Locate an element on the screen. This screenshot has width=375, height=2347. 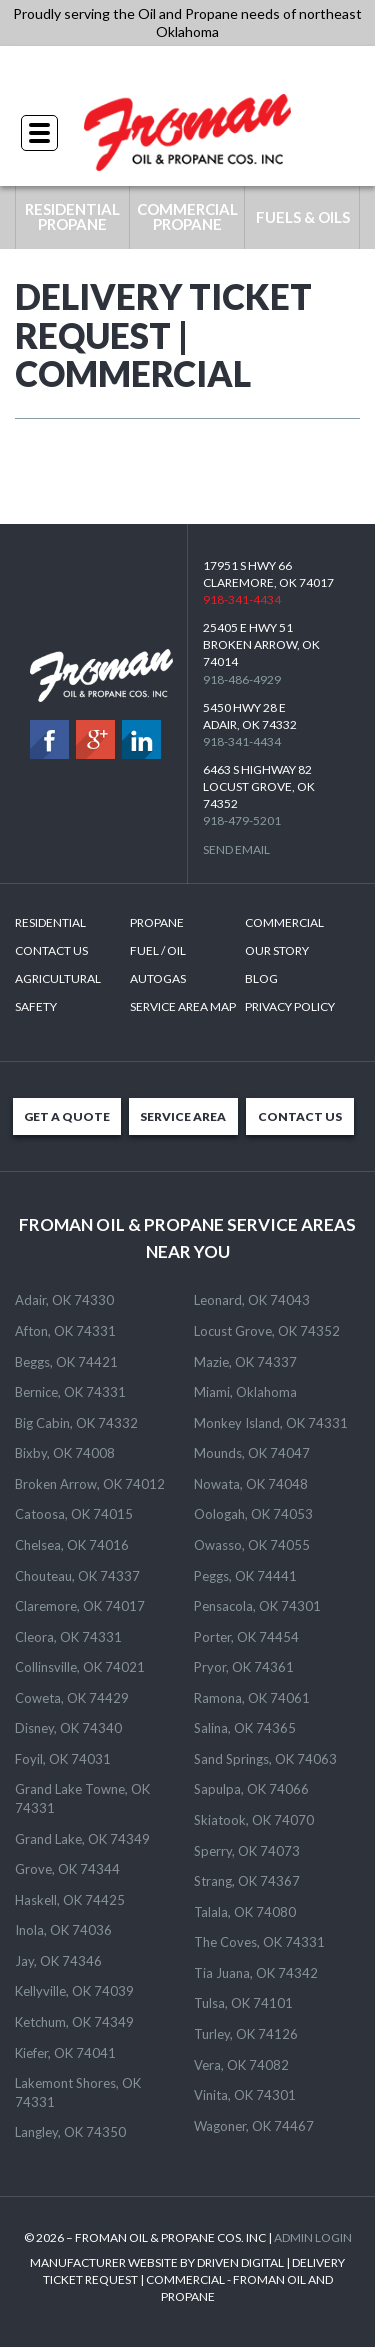
Grand Lake, OK 74349 is located at coordinates (82, 1839).